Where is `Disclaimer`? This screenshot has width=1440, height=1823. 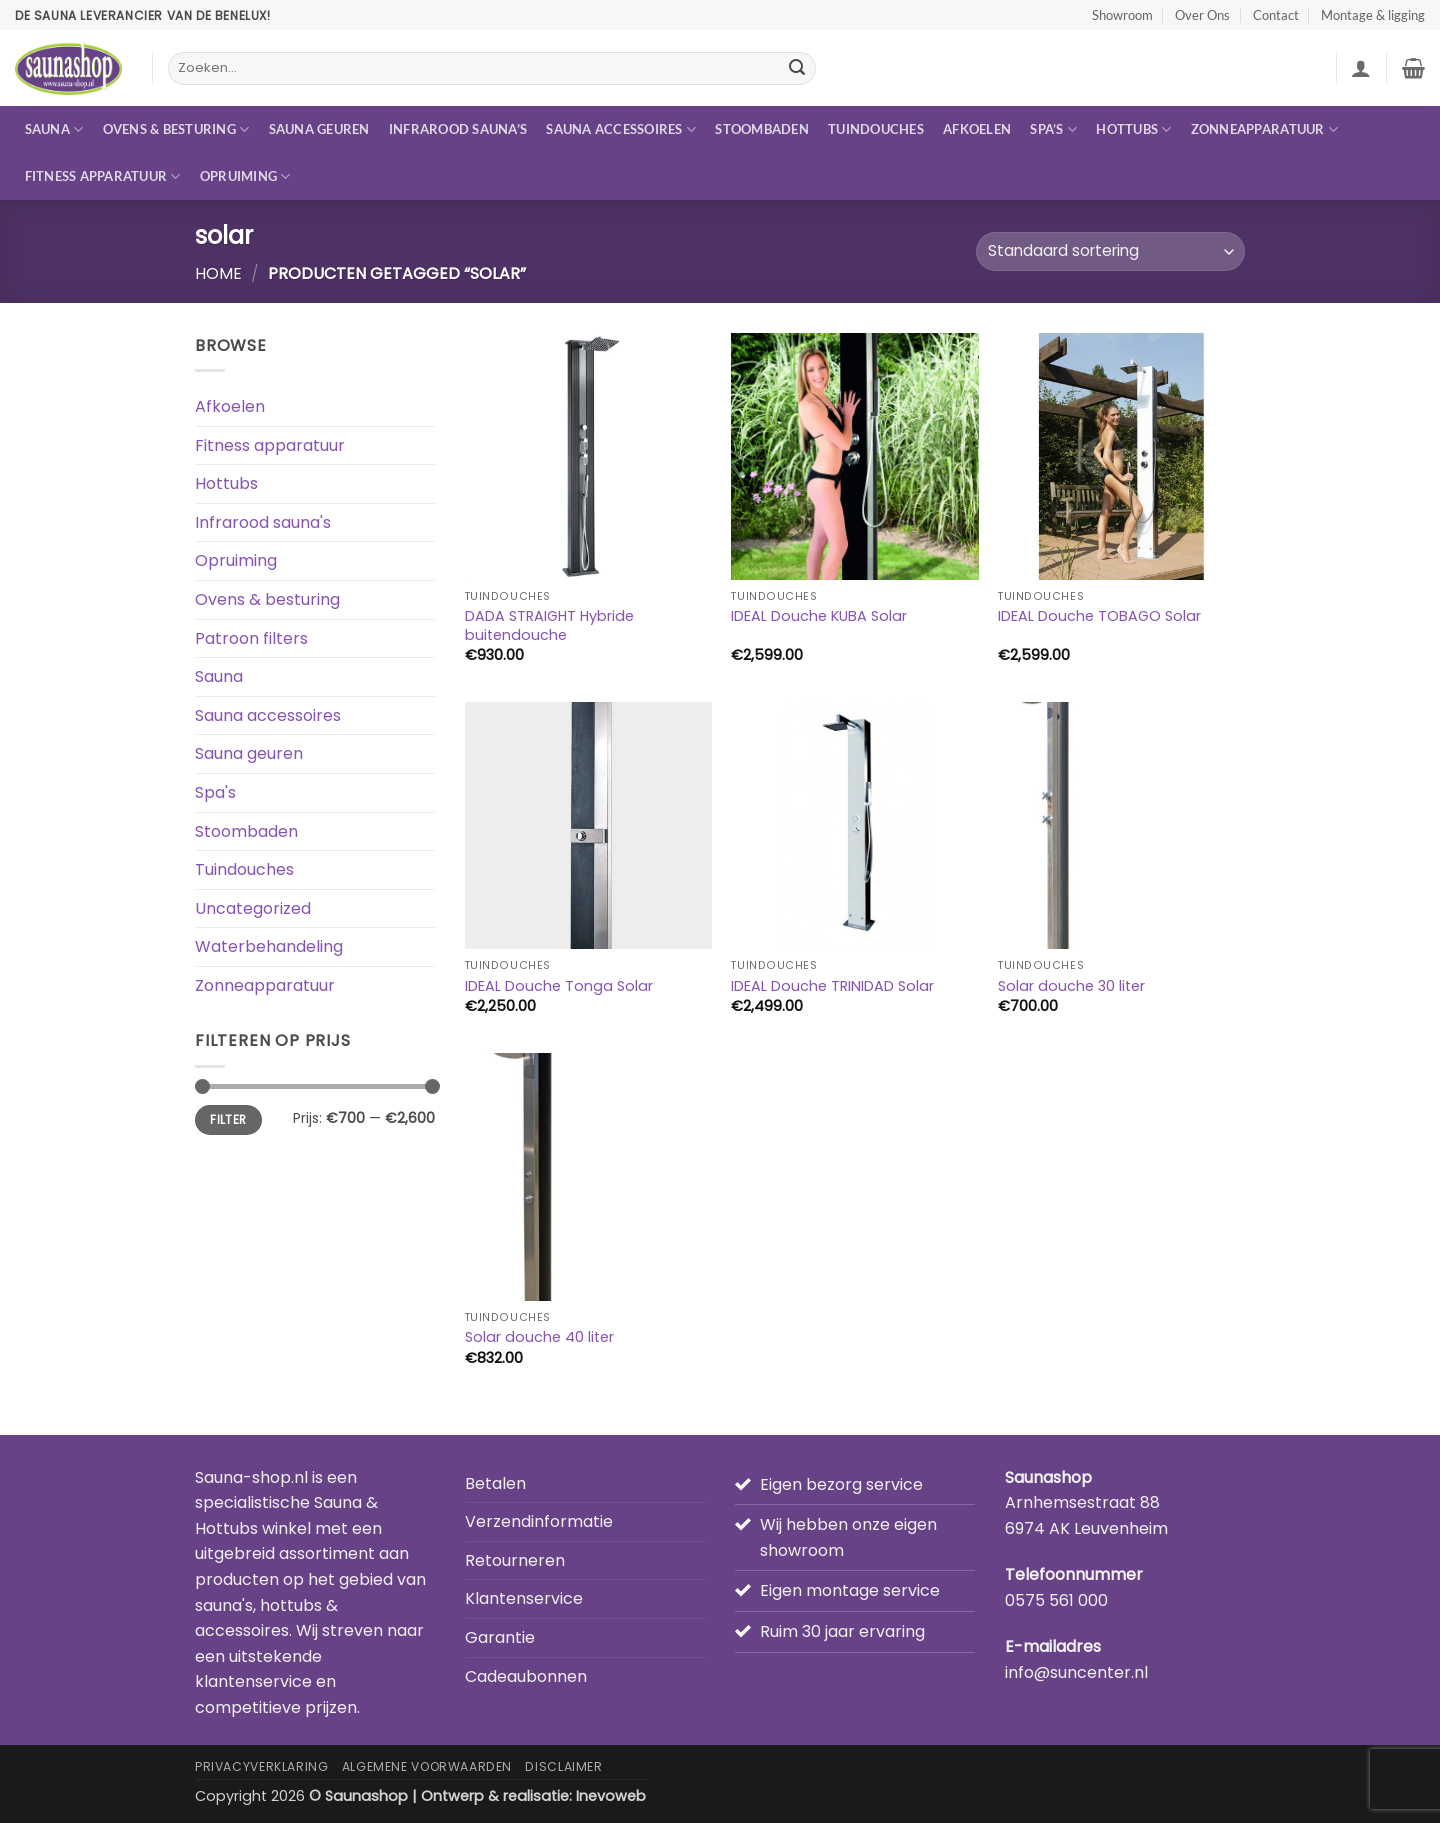
Disclaimer is located at coordinates (563, 1766).